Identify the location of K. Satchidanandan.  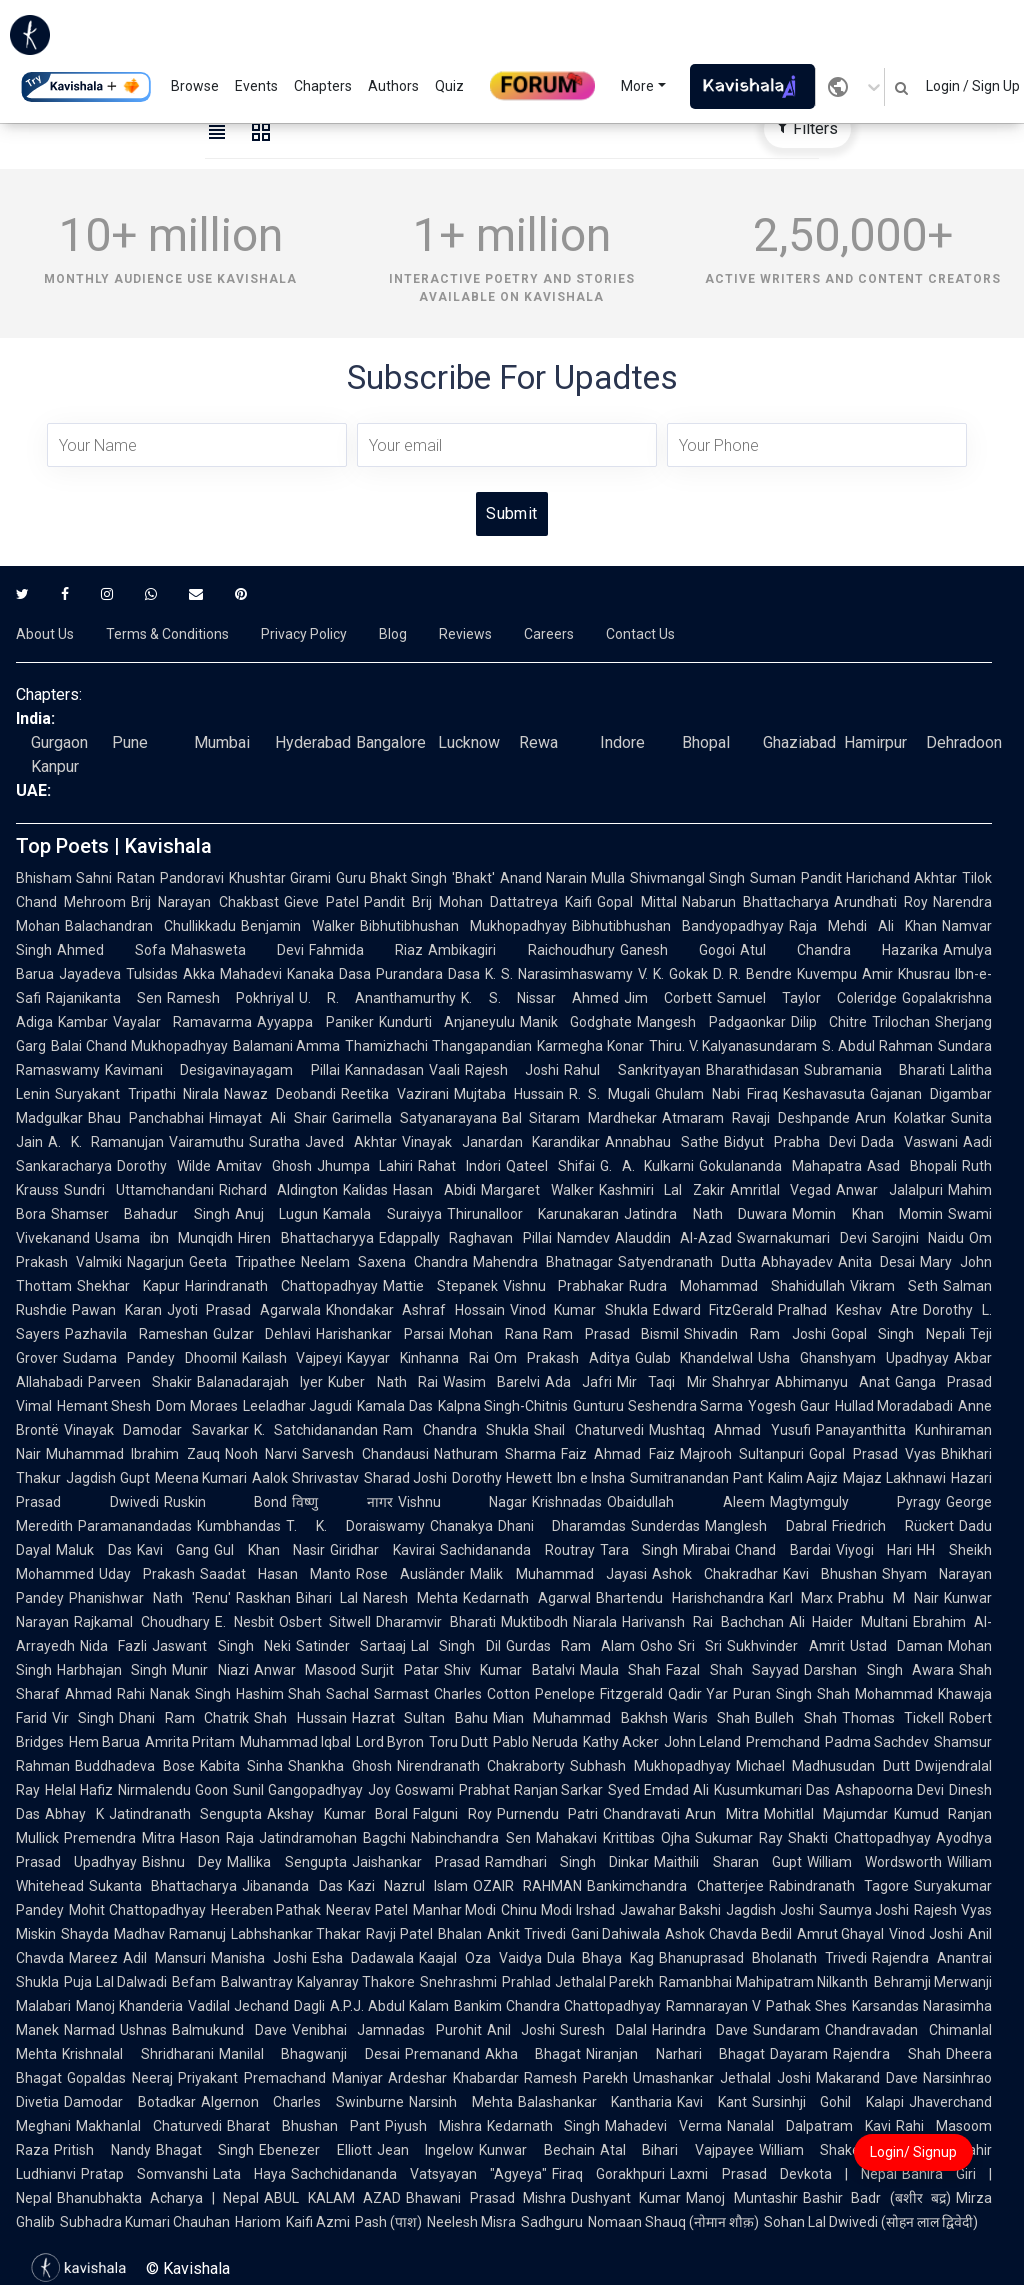
(316, 1430).